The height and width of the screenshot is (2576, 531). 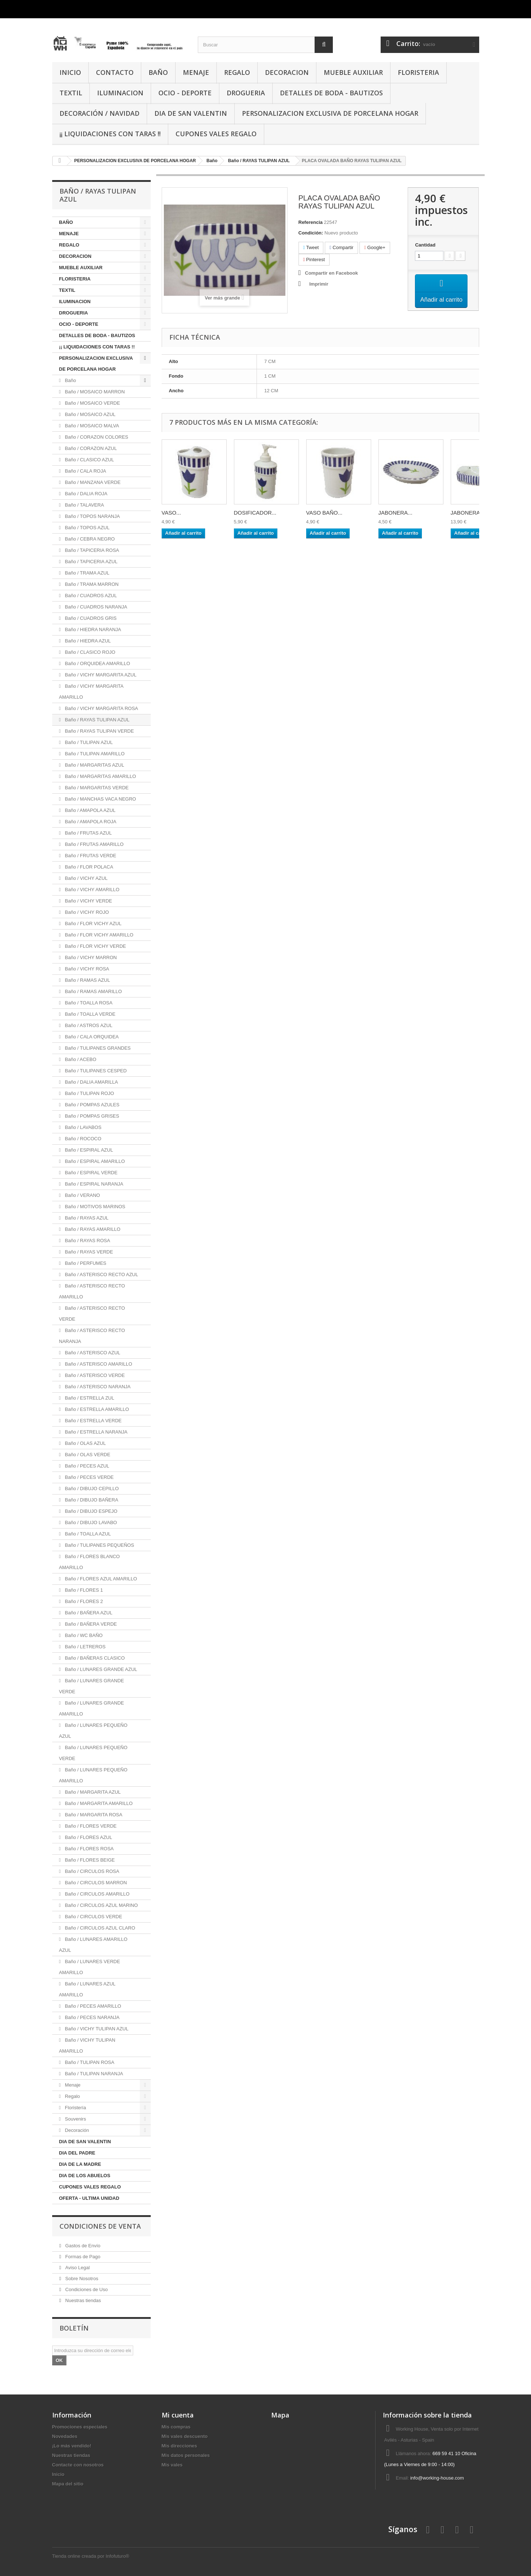 What do you see at coordinates (77, 2267) in the screenshot?
I see `Aviso Legal` at bounding box center [77, 2267].